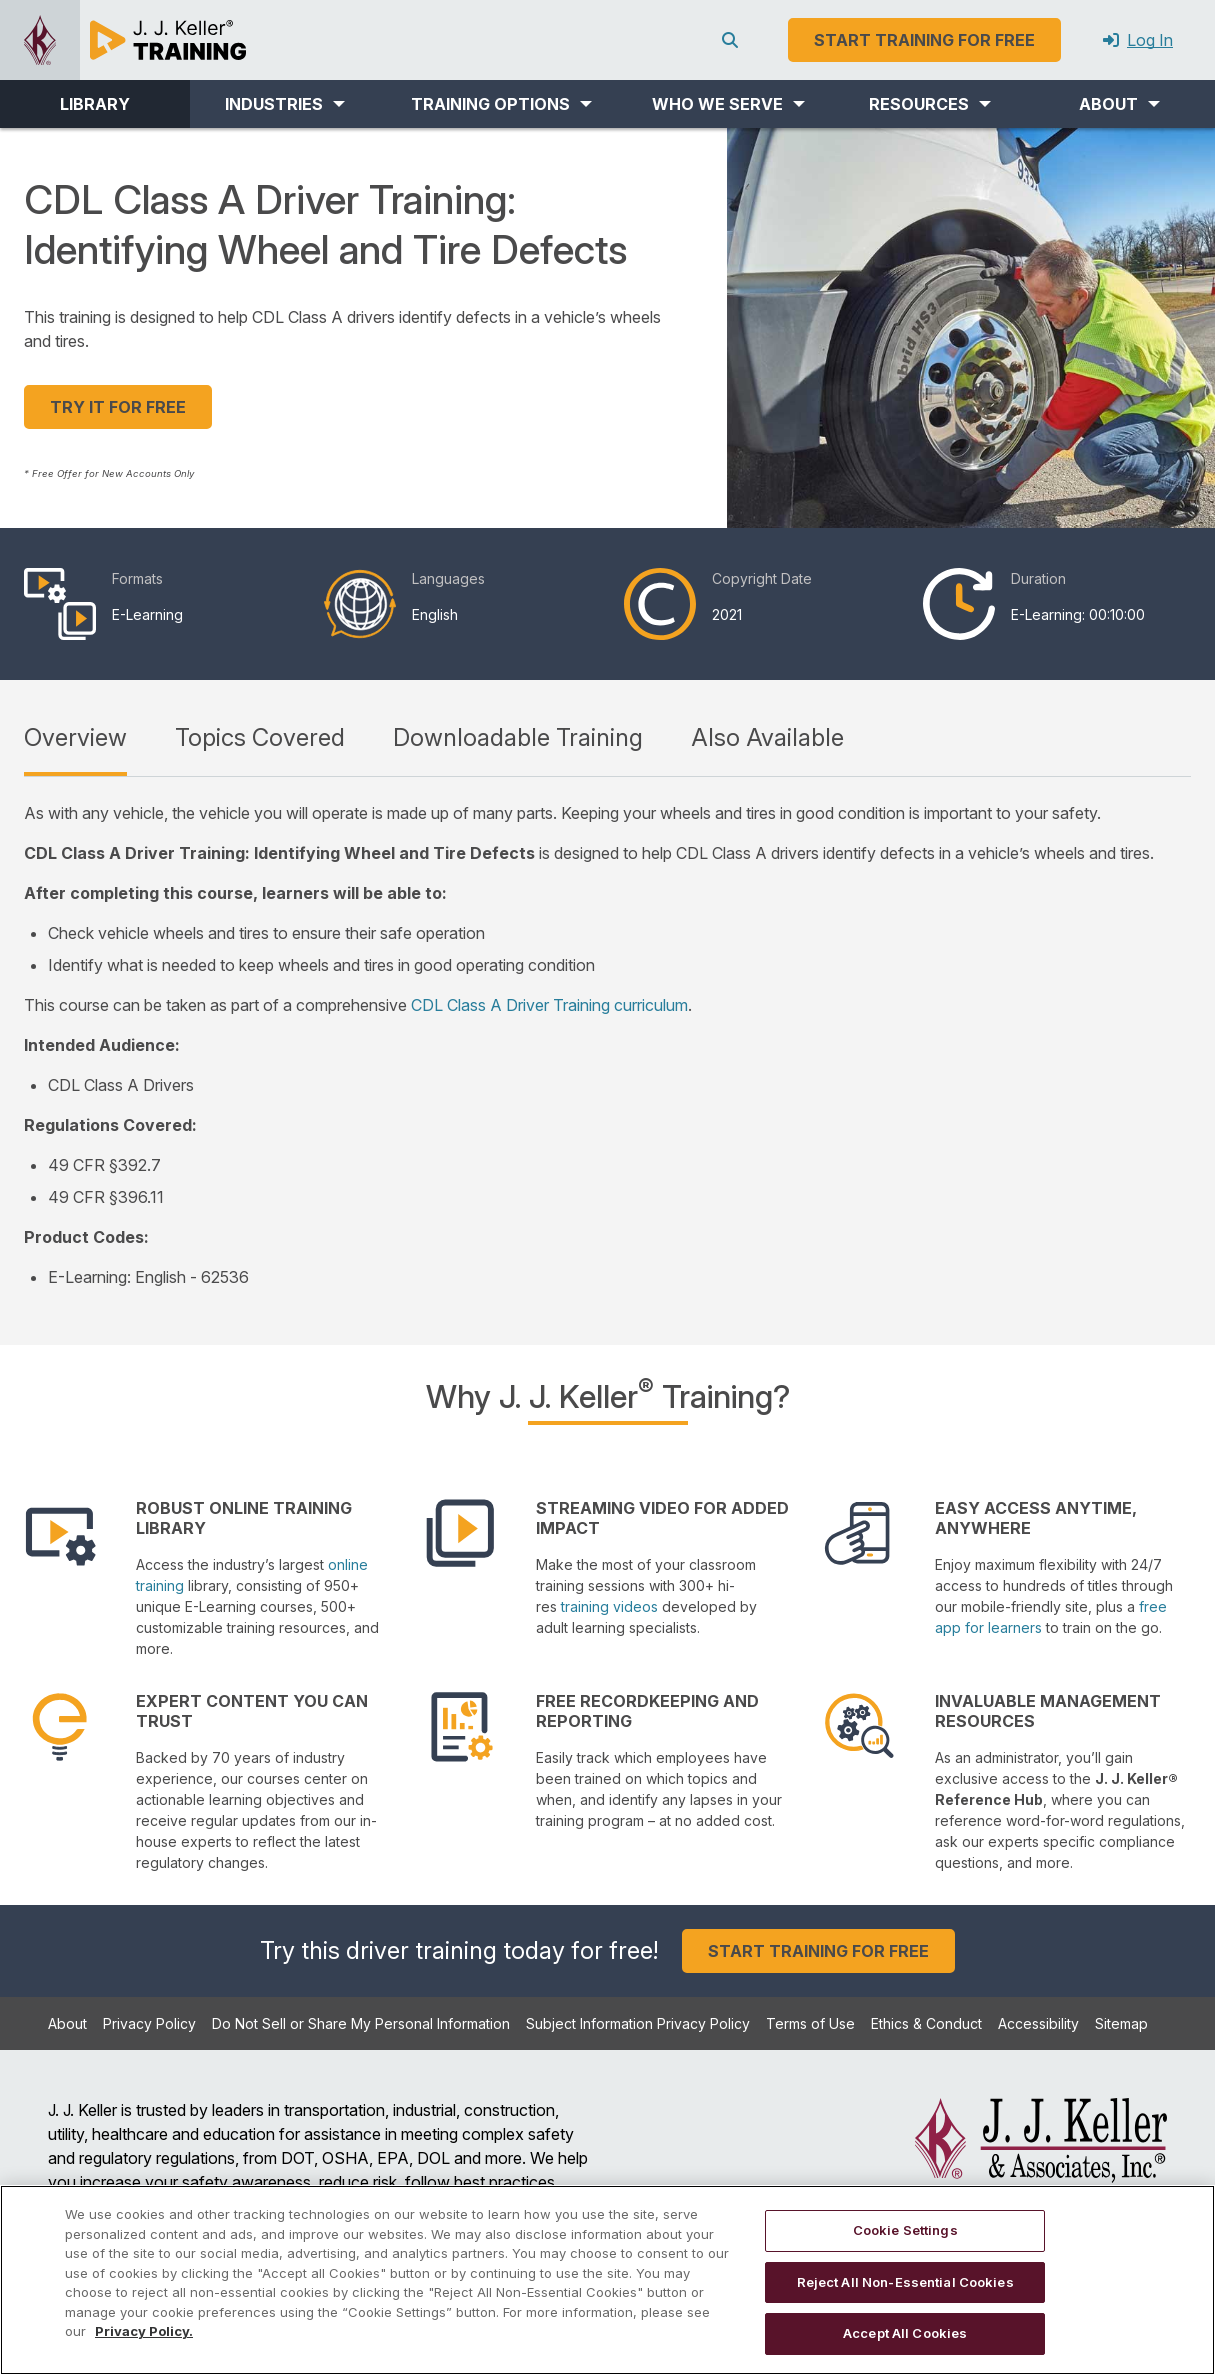 This screenshot has height=2375, width=1215. What do you see at coordinates (285, 104) in the screenshot?
I see `[button]` at bounding box center [285, 104].